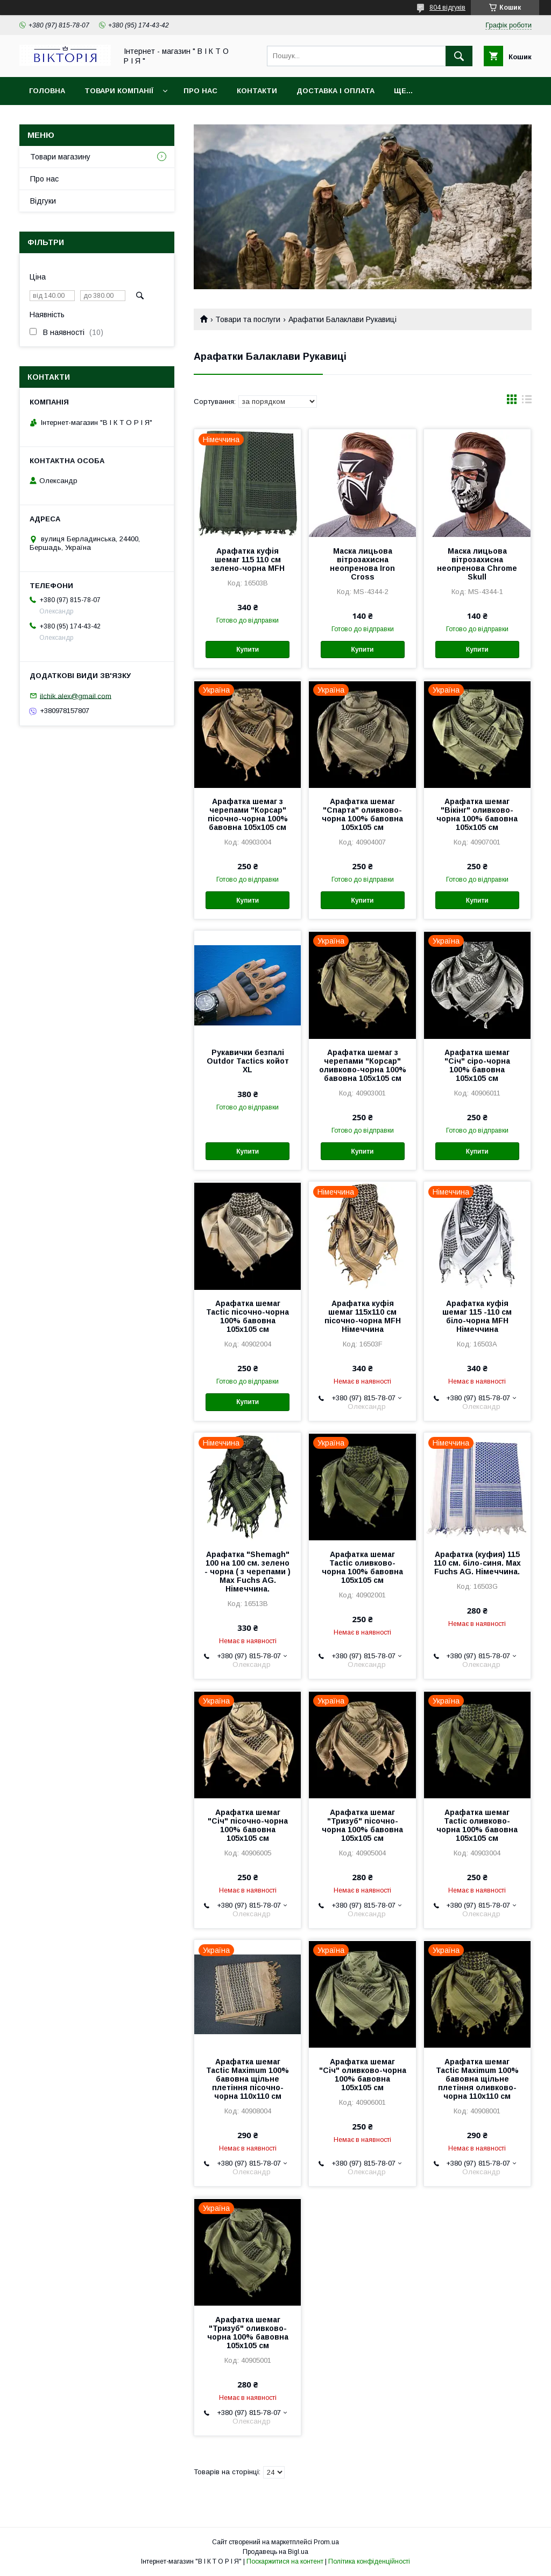  I want to click on Арафатка шемаг "Тризуб" оливково-чорна 100% бавовна 105х105 см, so click(247, 2332).